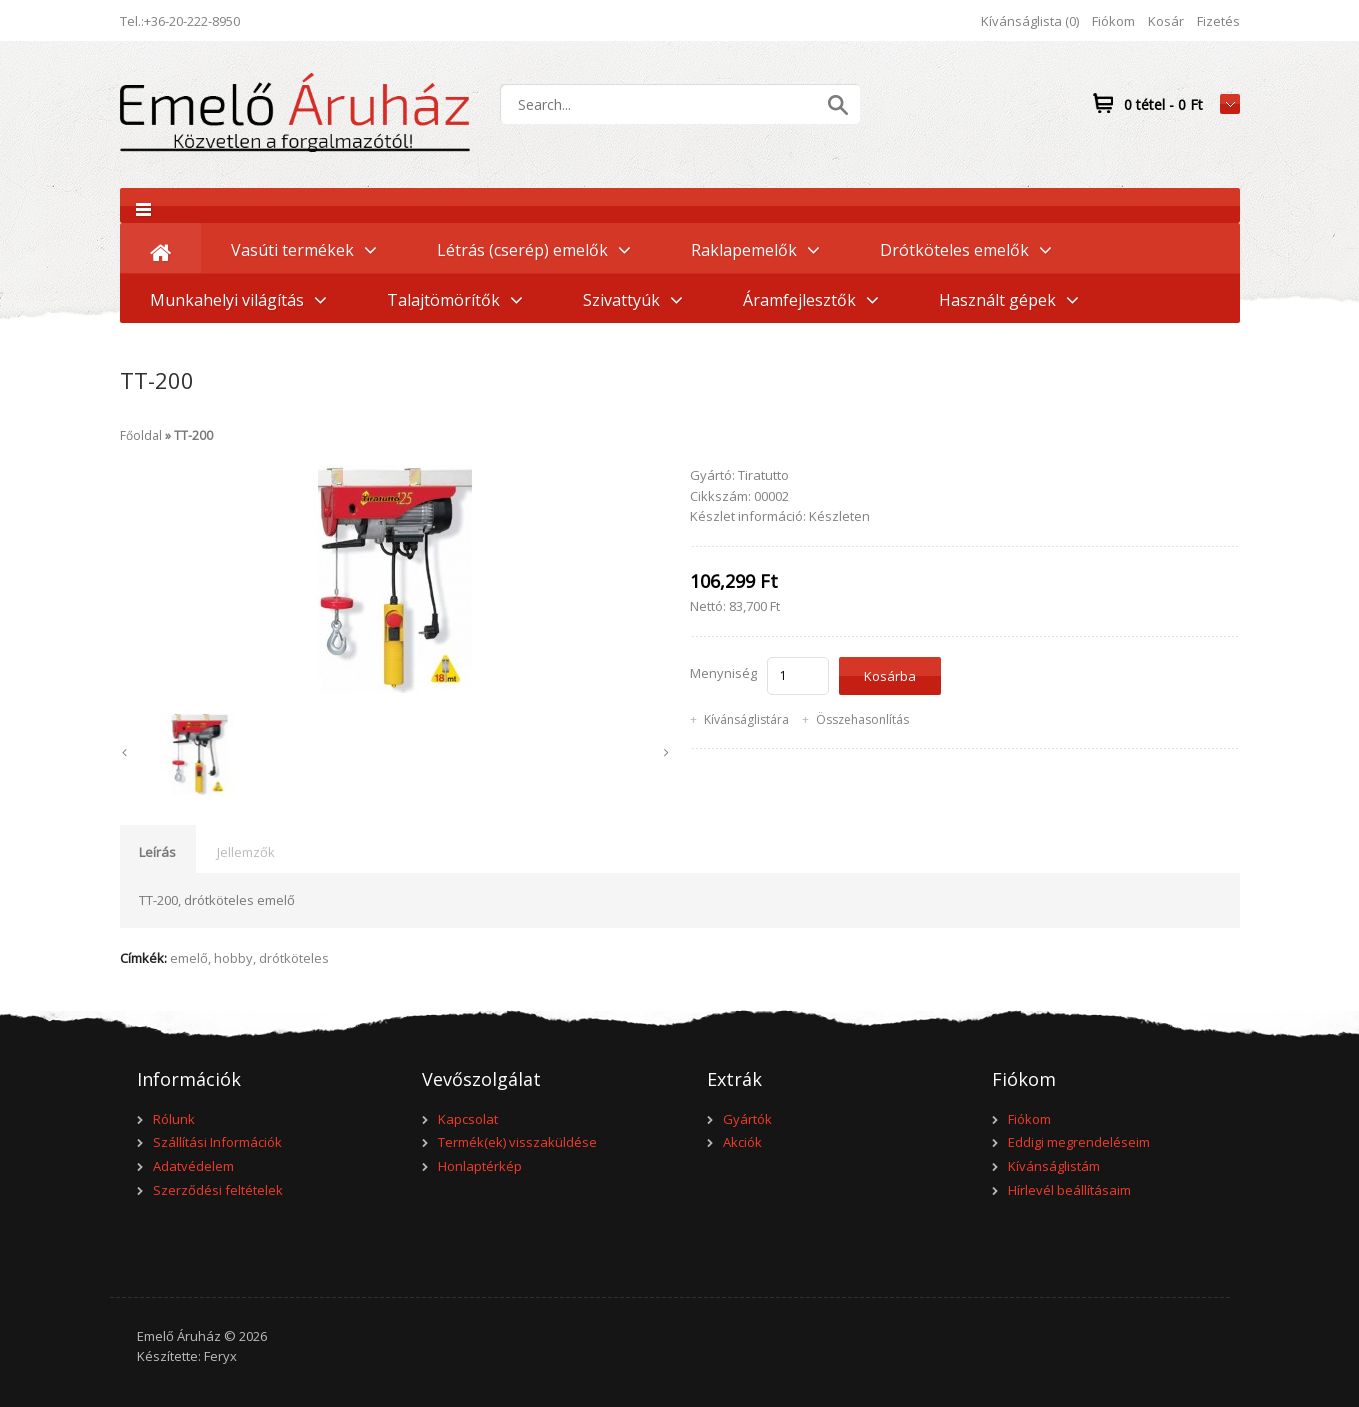 This screenshot has width=1359, height=1407. Describe the element at coordinates (517, 1142) in the screenshot. I see `Termék(ek) visszaküldése` at that location.